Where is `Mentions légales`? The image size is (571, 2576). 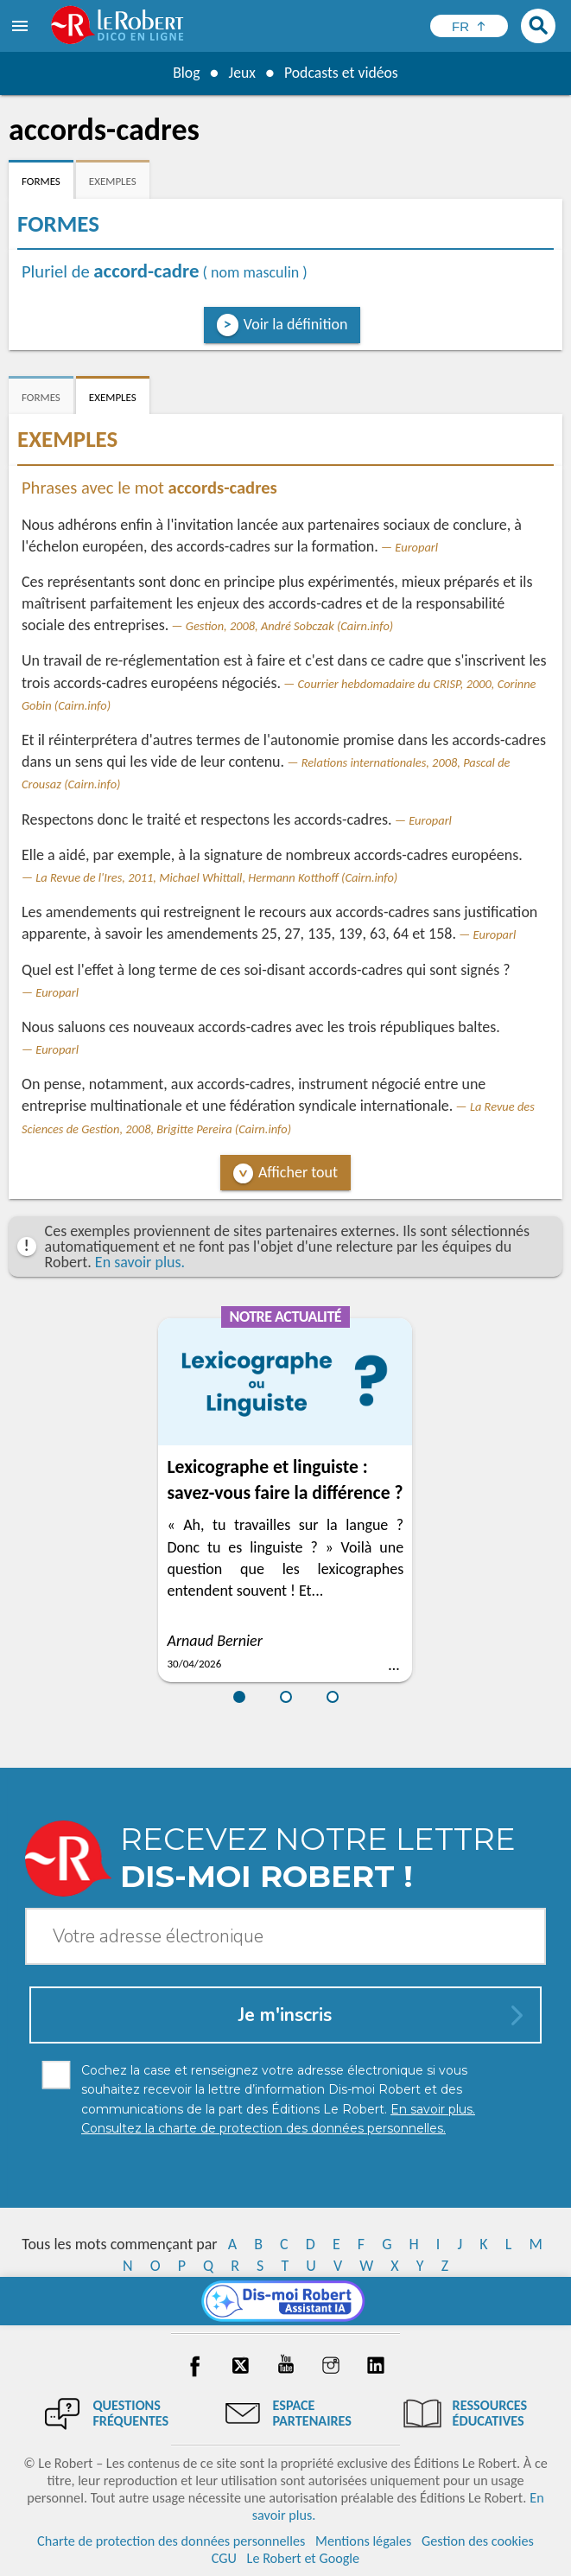 Mentions légales is located at coordinates (363, 2541).